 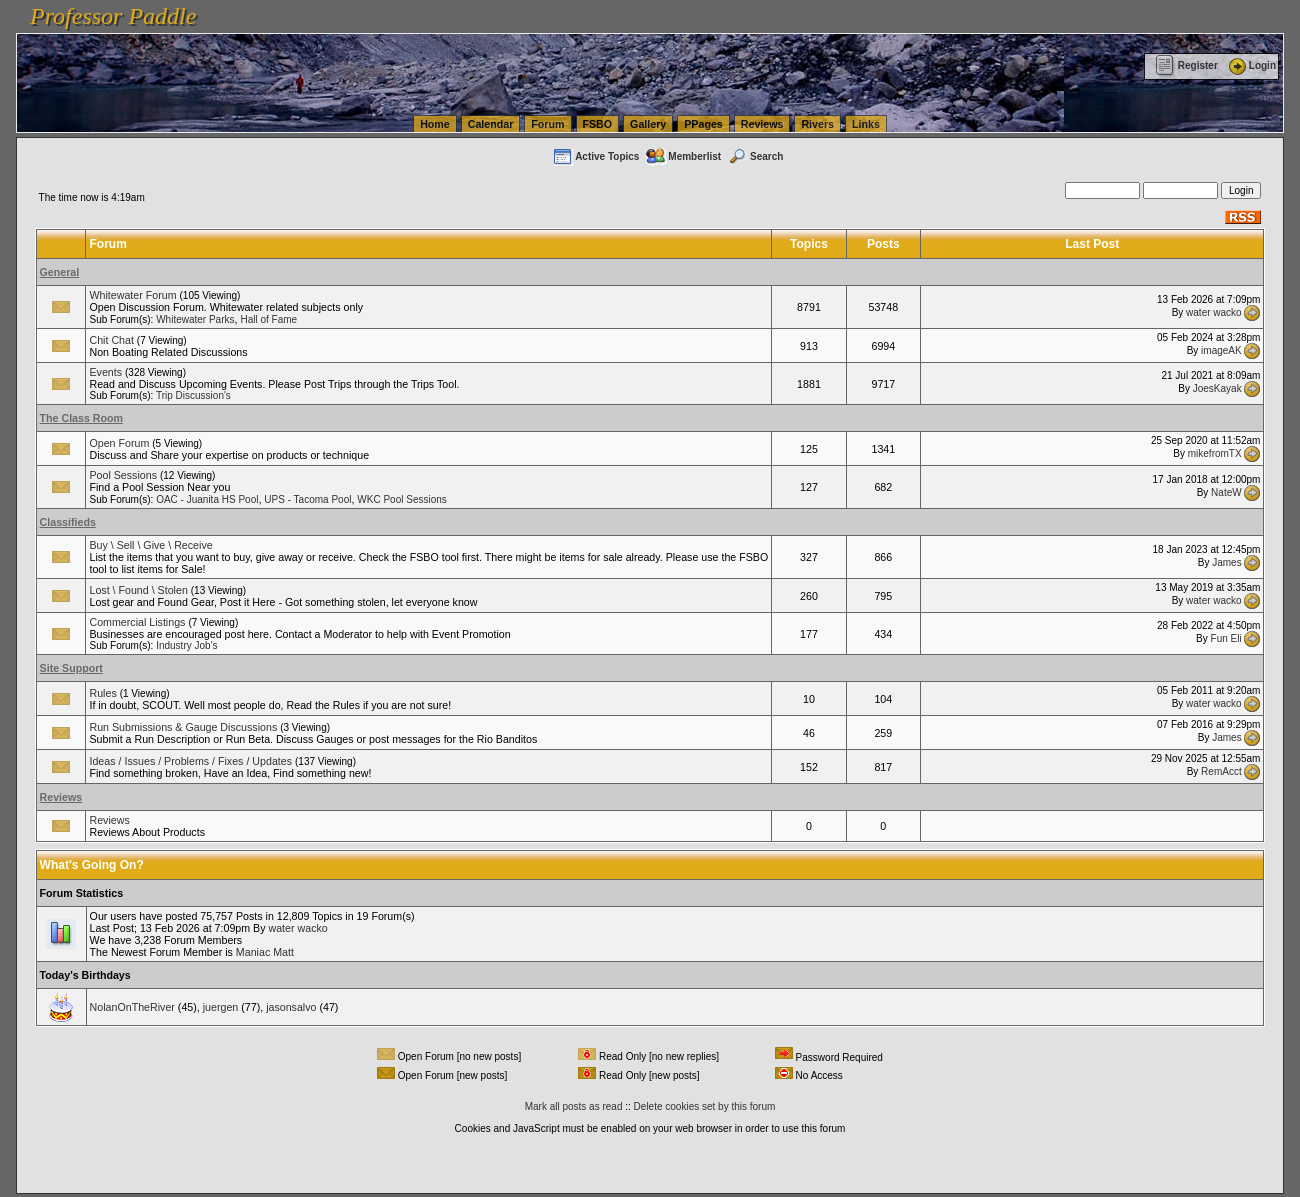 What do you see at coordinates (920, 10) in the screenshot?
I see `vanlinelogistics.com Seattle Washington (WA) Commercial Relocation` at bounding box center [920, 10].